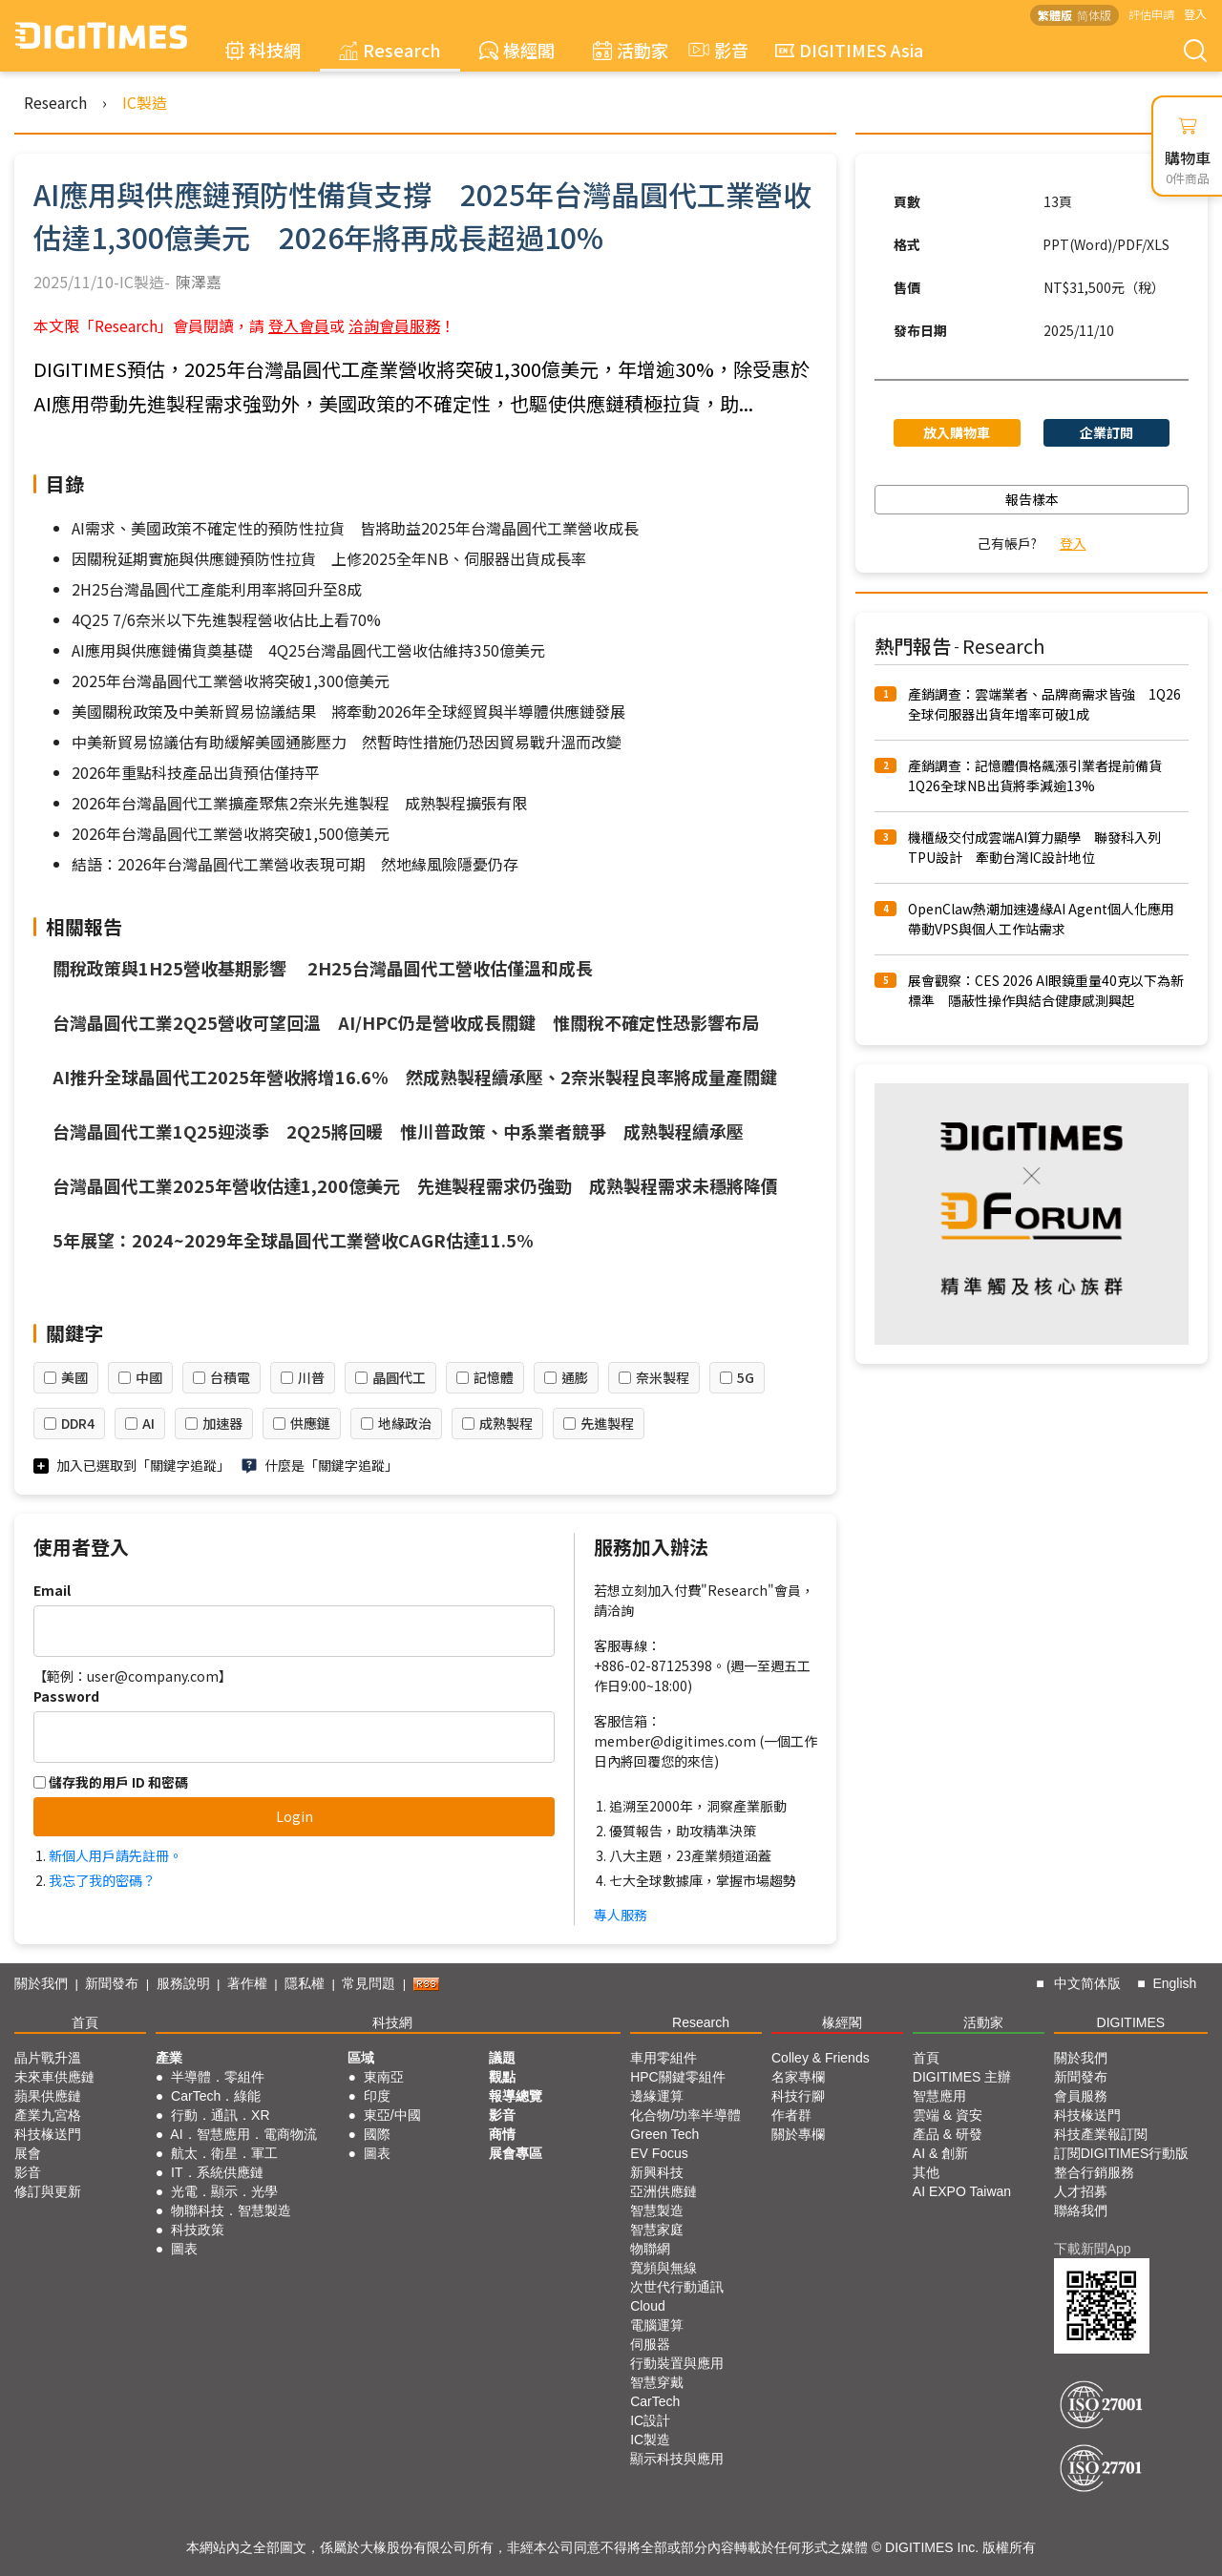  Describe the element at coordinates (655, 2401) in the screenshot. I see `CarTech` at that location.